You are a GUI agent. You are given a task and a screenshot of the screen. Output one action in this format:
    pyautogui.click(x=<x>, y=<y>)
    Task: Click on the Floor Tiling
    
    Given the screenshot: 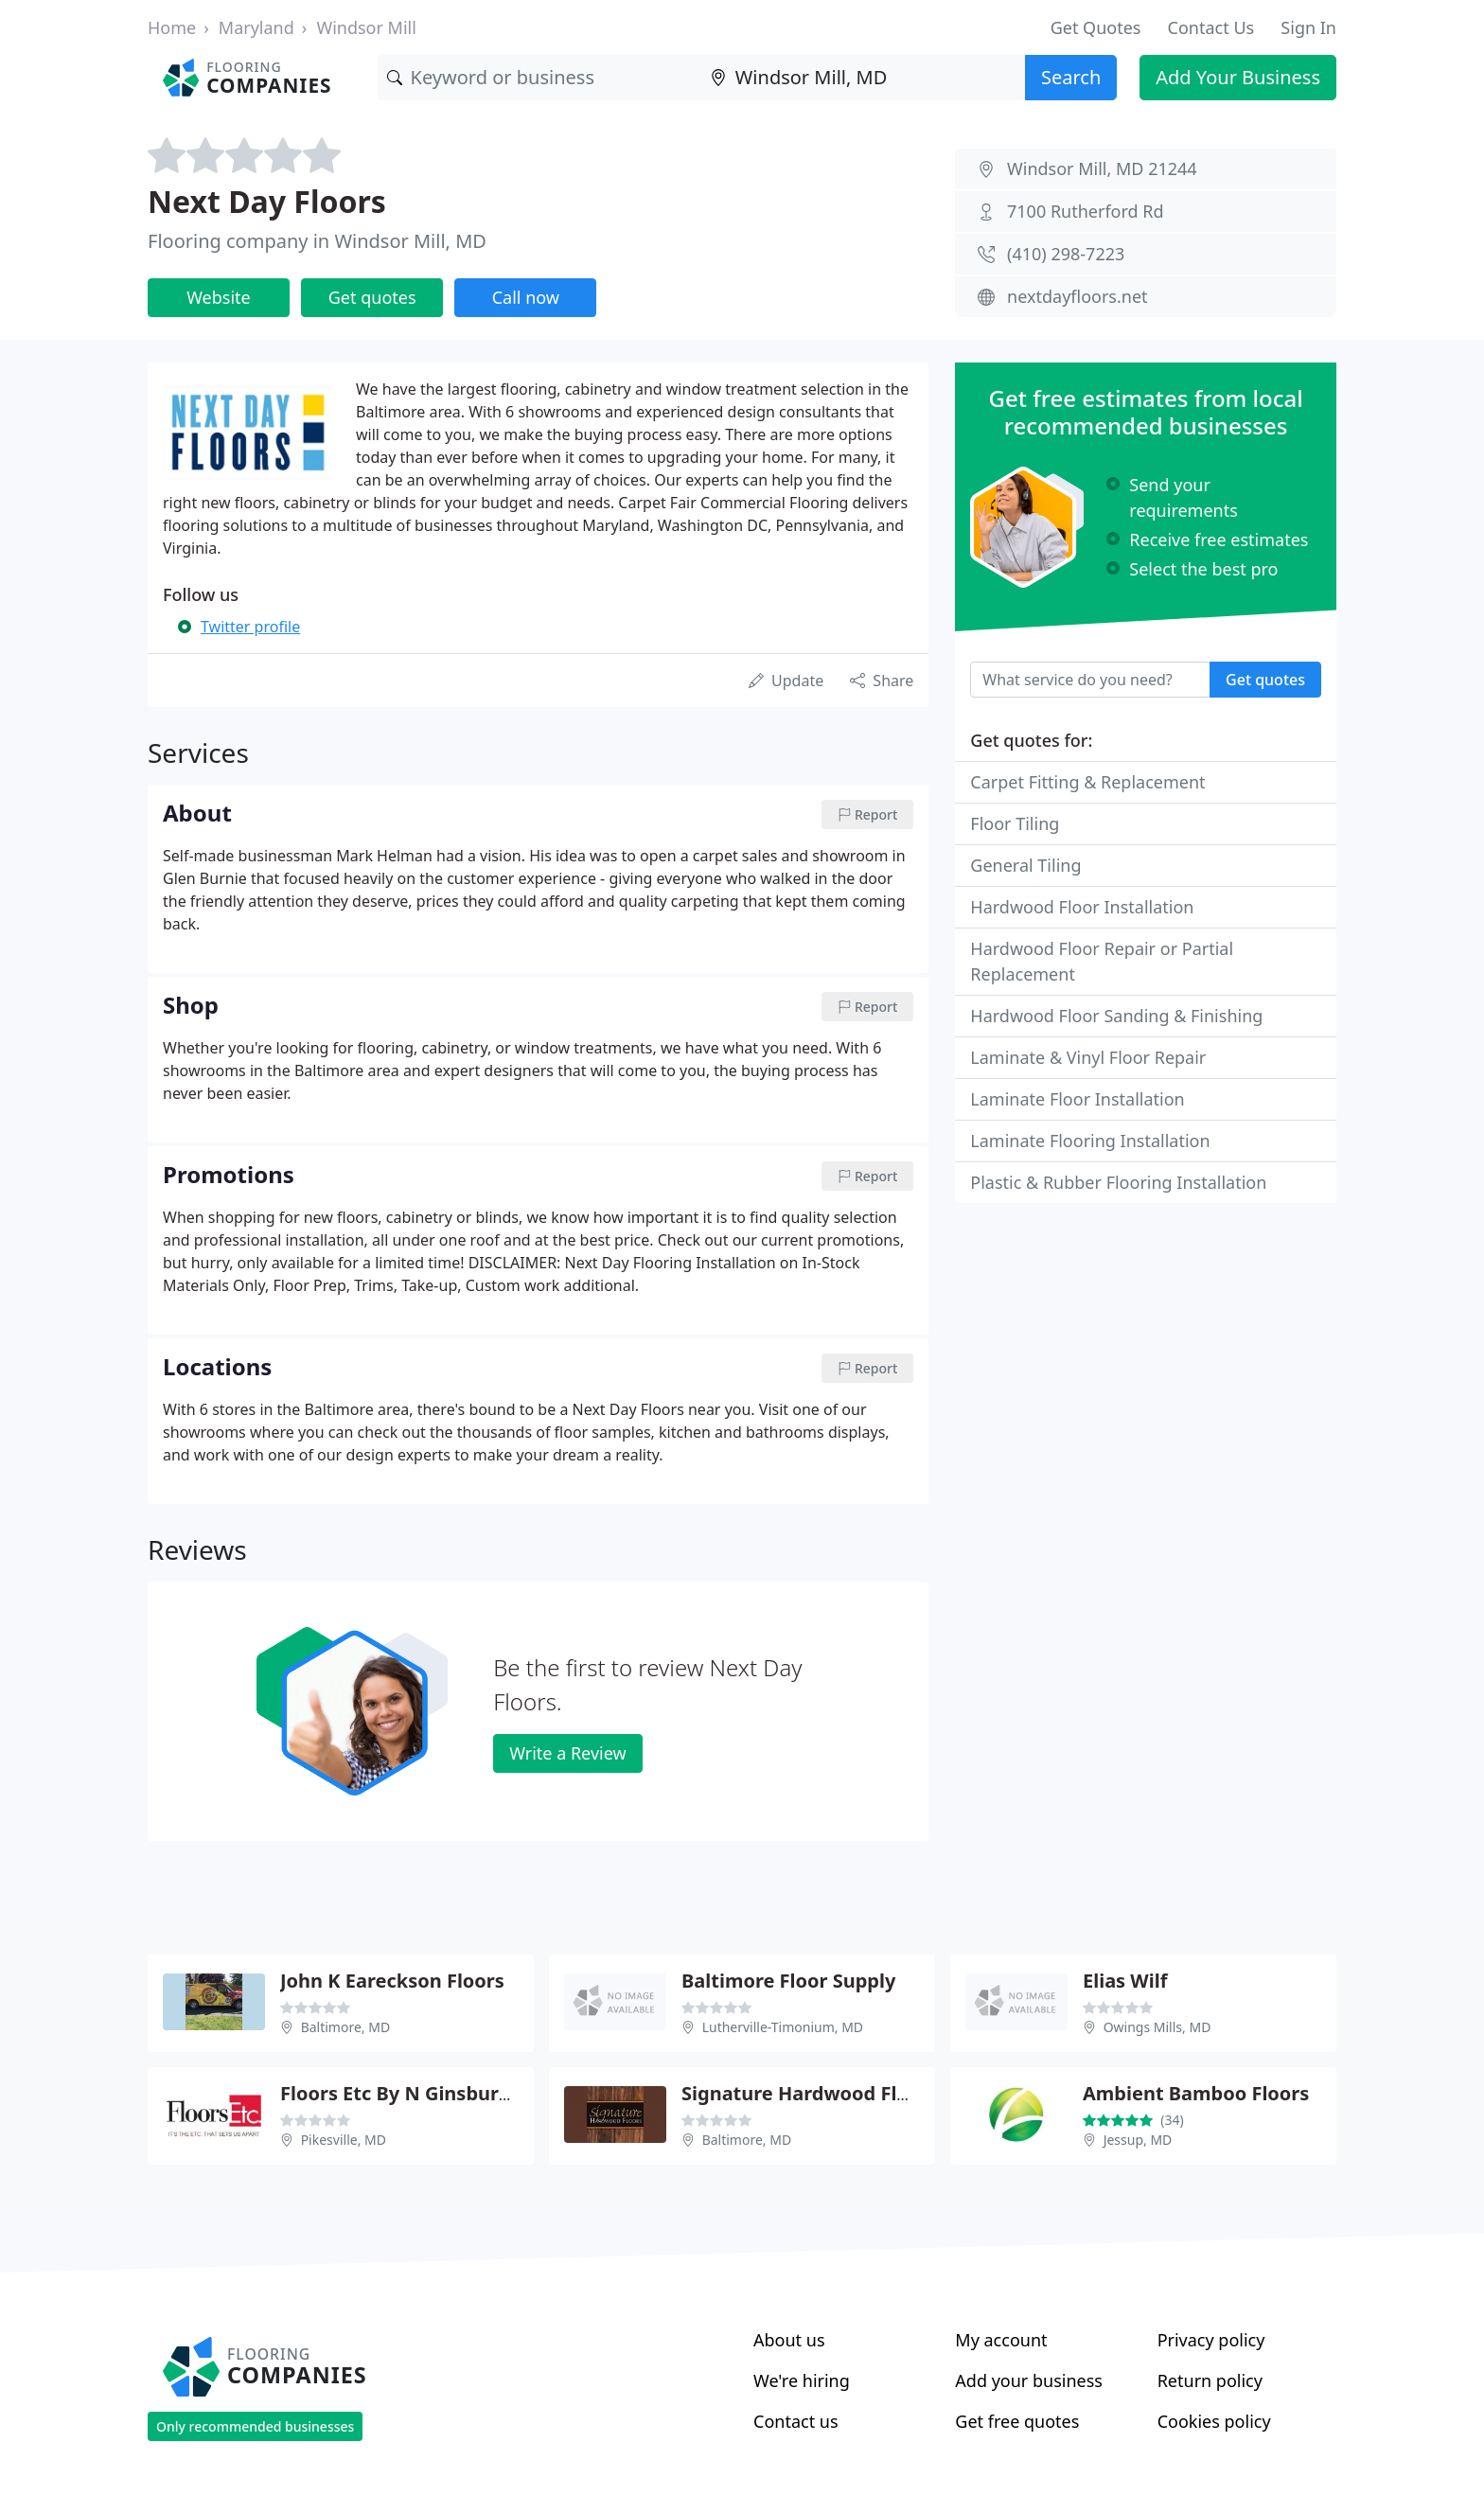 What is the action you would take?
    pyautogui.click(x=1014, y=823)
    